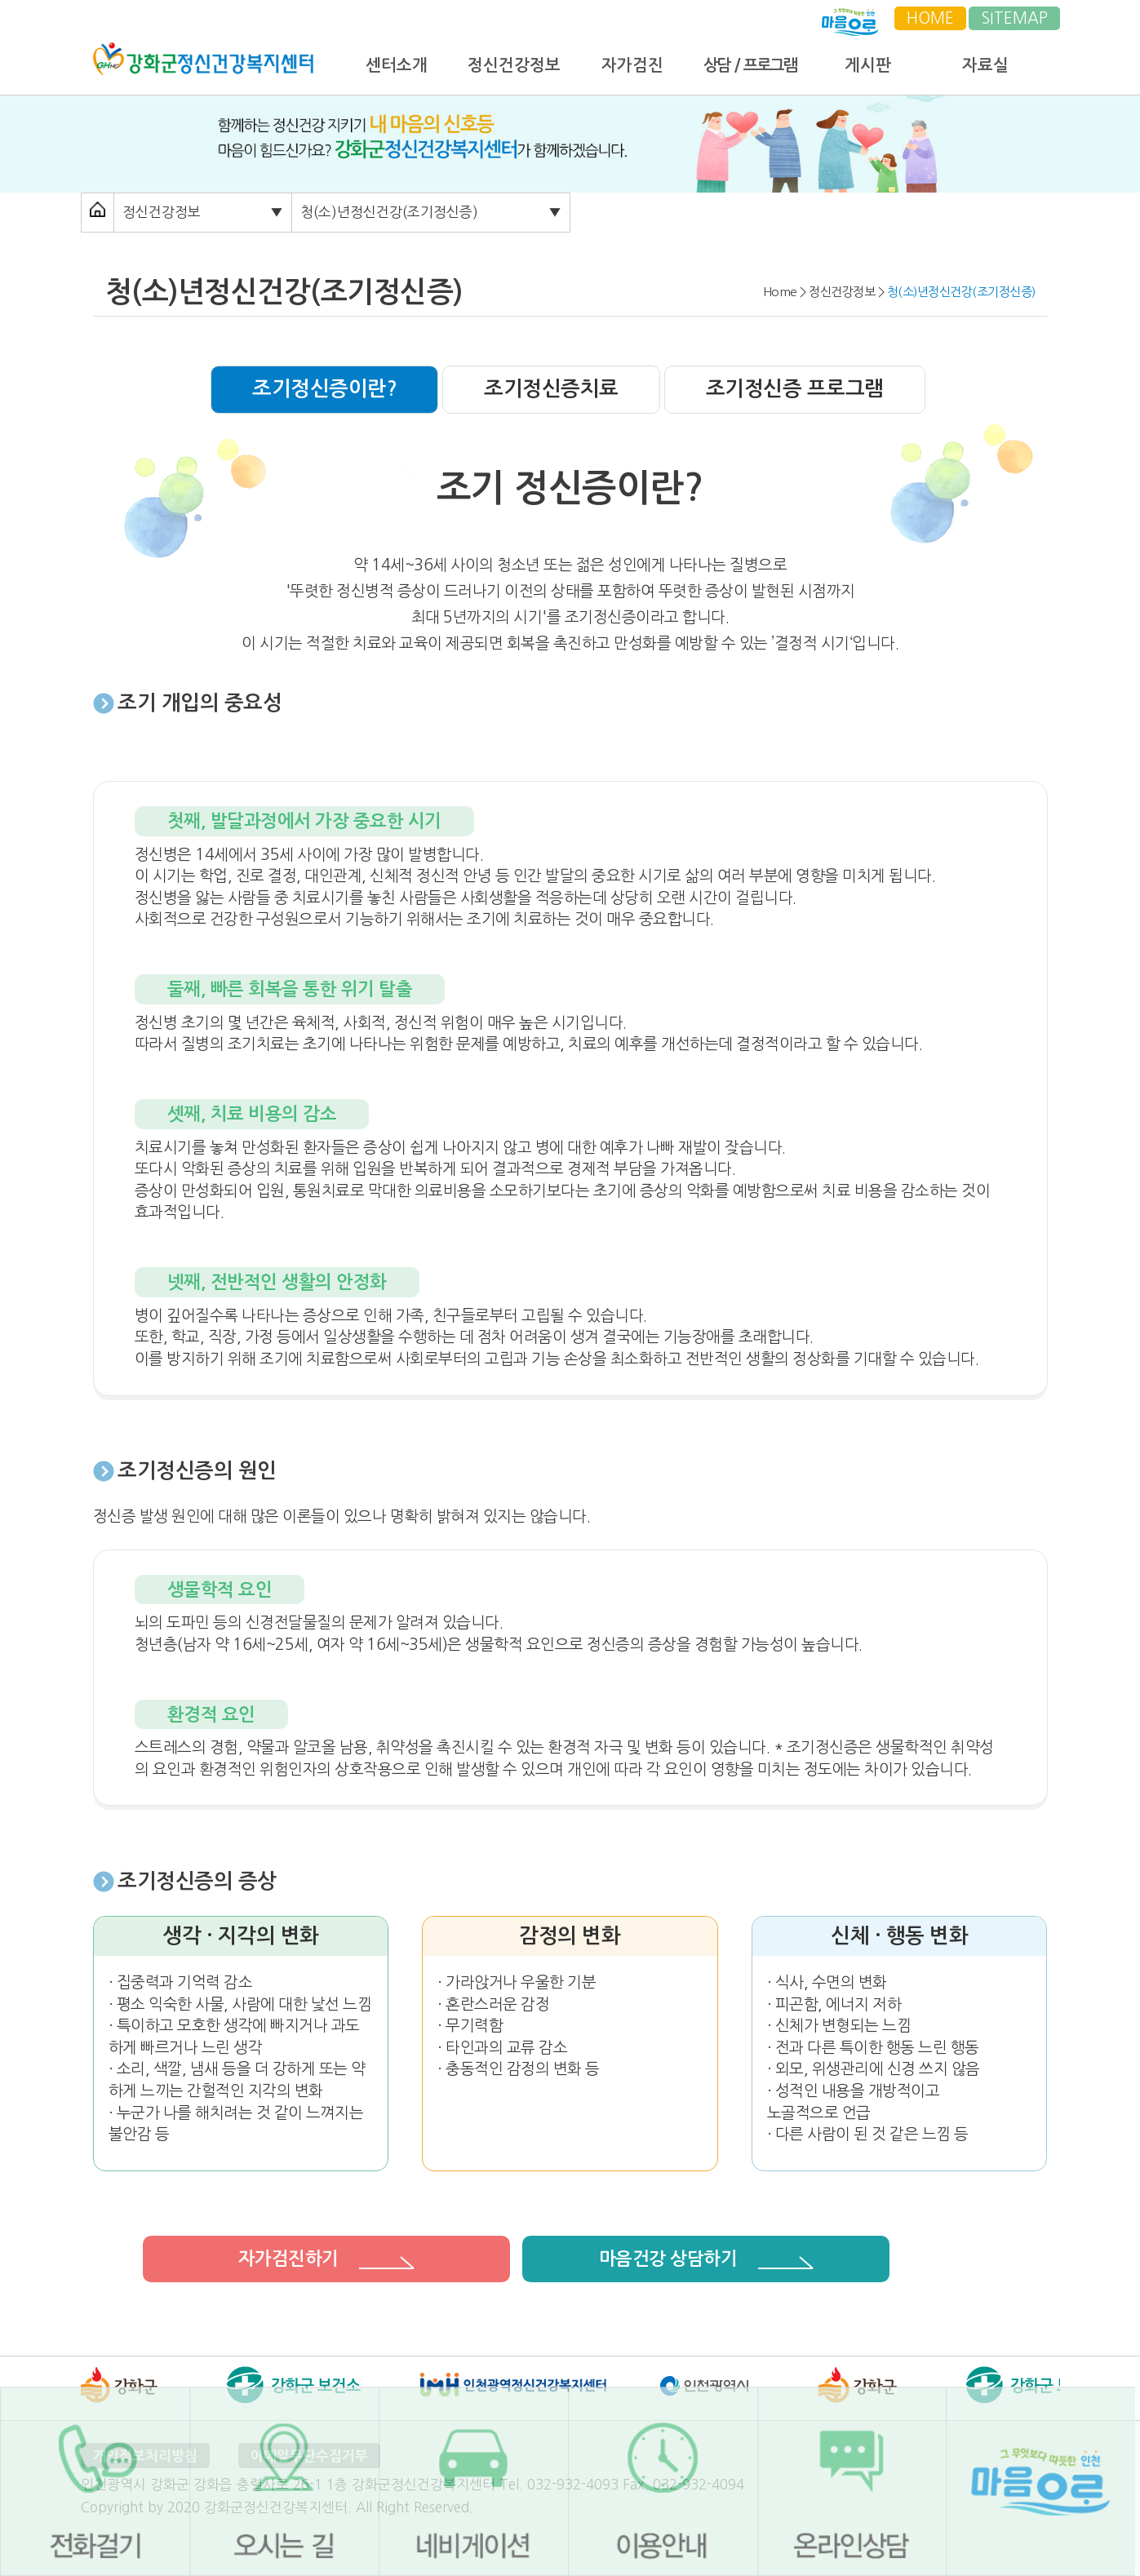  I want to click on 자가검진하기, so click(326, 2259).